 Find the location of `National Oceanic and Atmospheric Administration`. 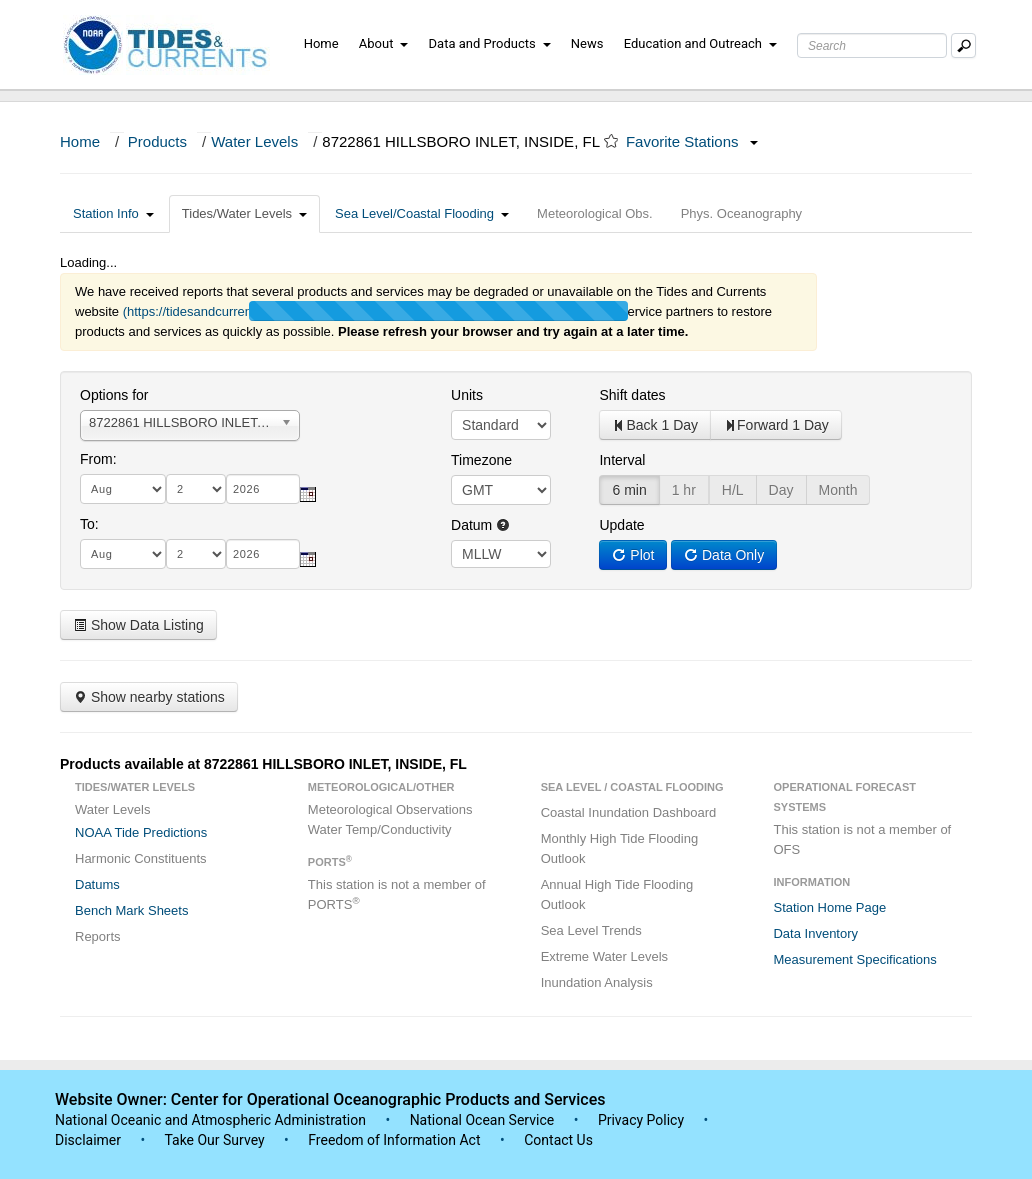

National Oceanic and Atmospheric Administration is located at coordinates (210, 1120).